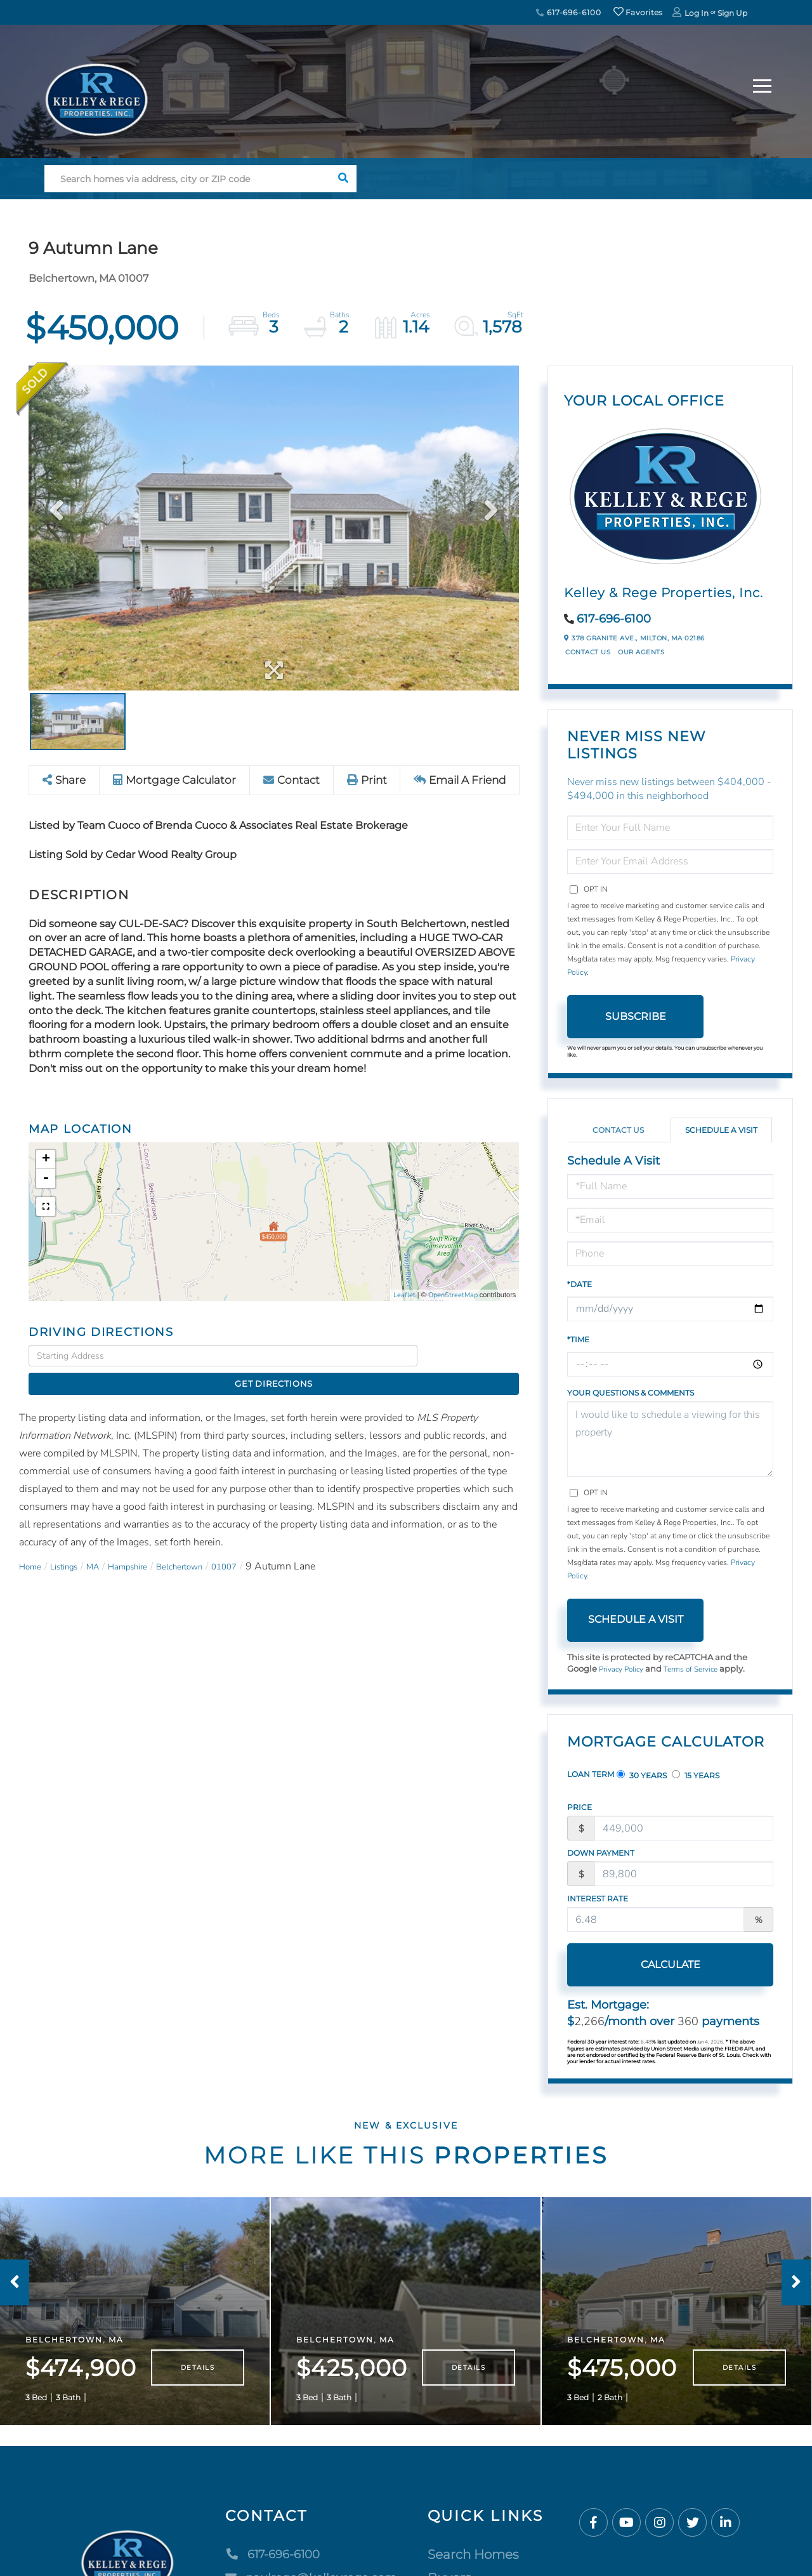  What do you see at coordinates (587, 652) in the screenshot?
I see `Contact Us` at bounding box center [587, 652].